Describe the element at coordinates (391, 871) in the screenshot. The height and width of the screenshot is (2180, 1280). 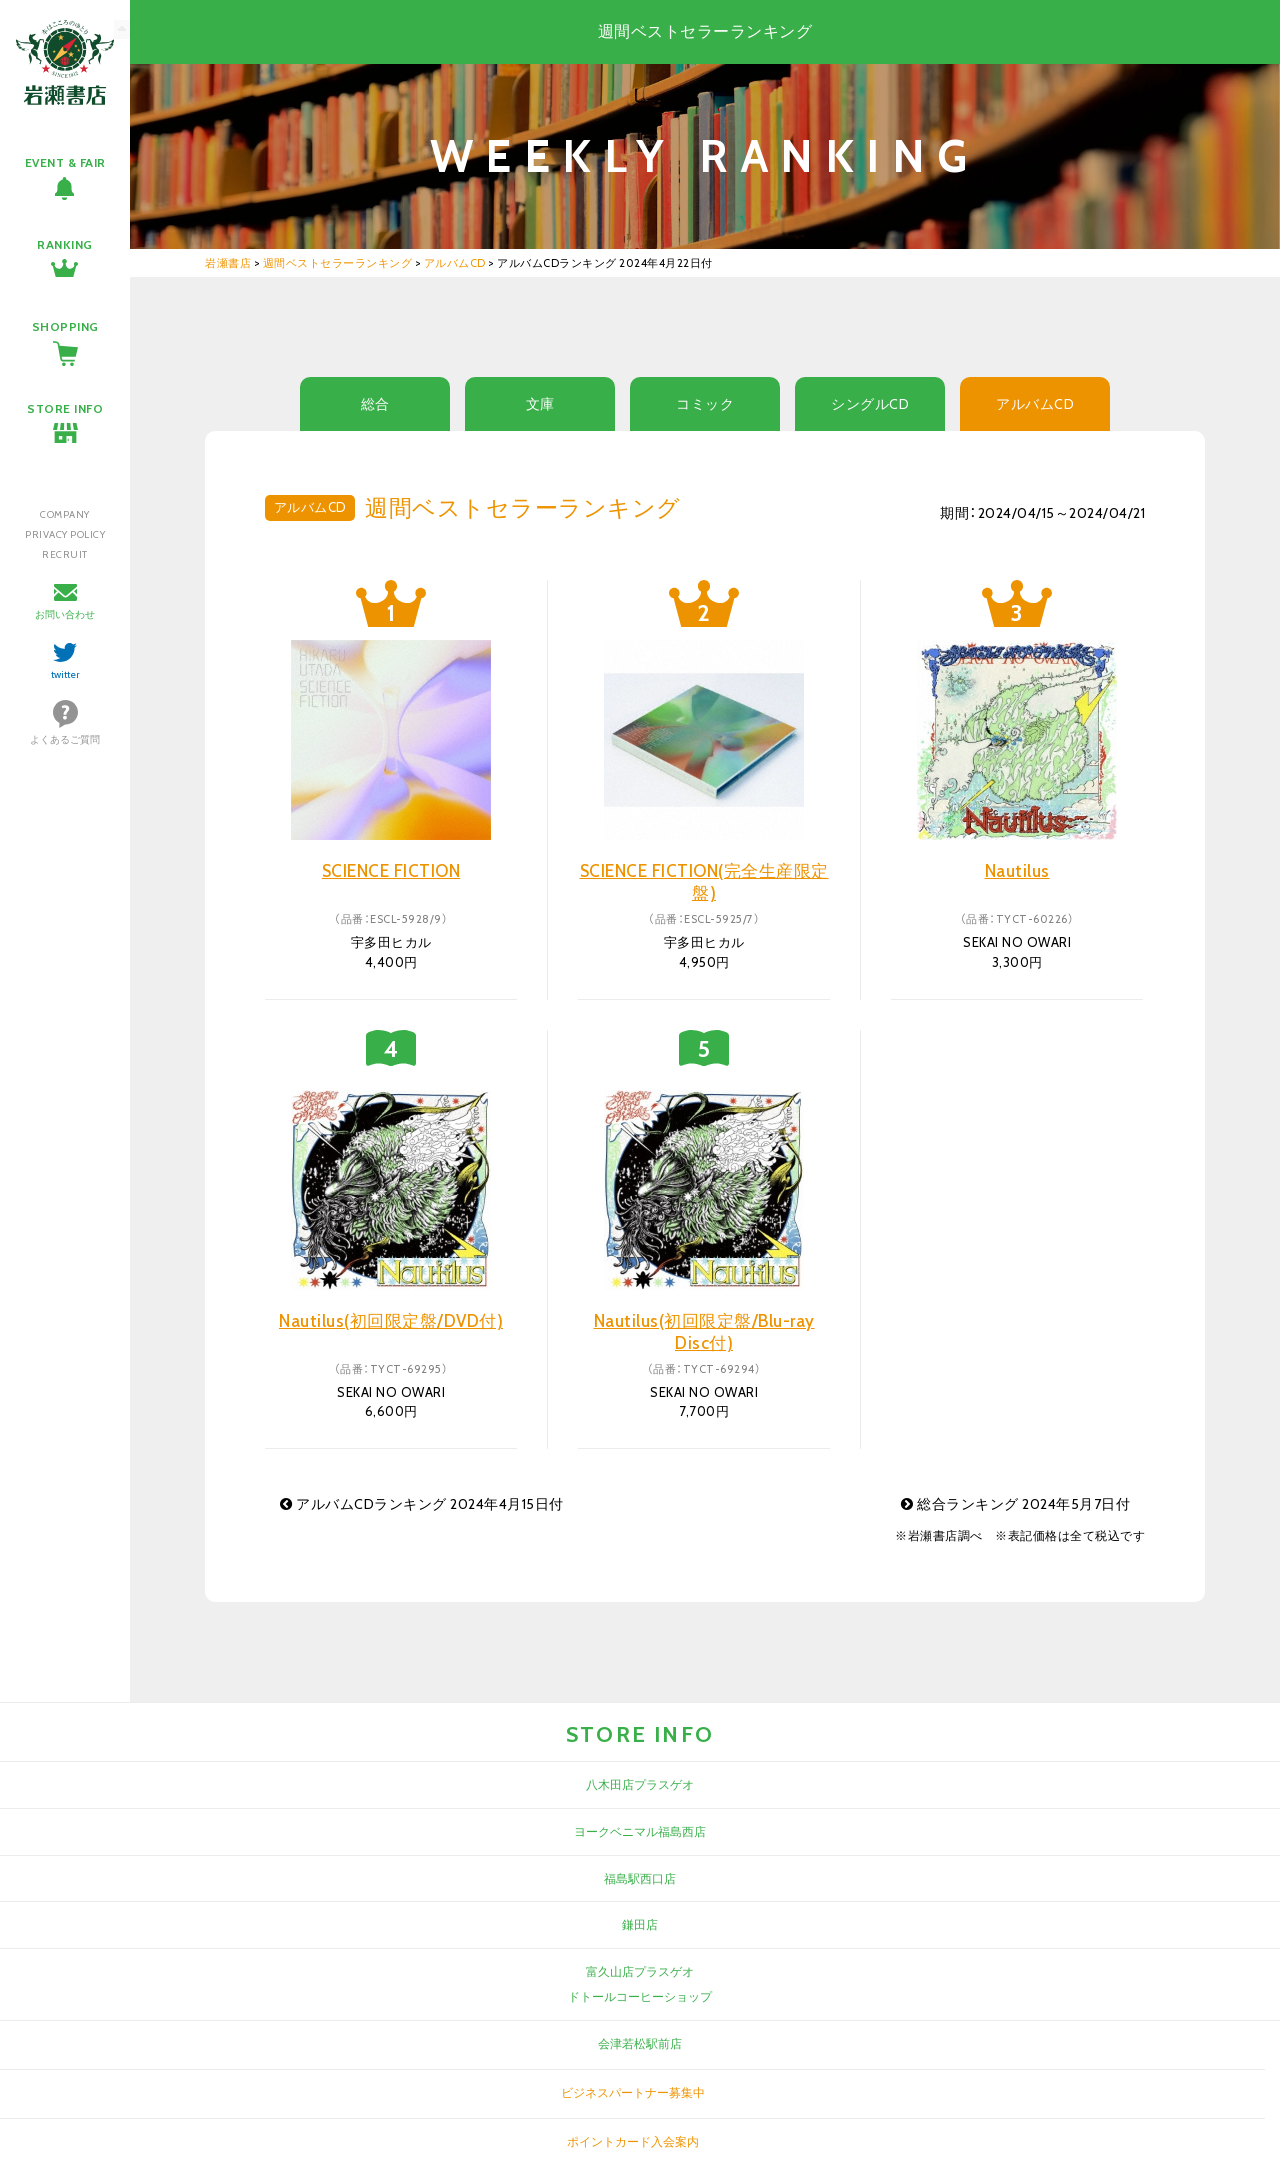
I see `SCIENCE FICTION` at that location.